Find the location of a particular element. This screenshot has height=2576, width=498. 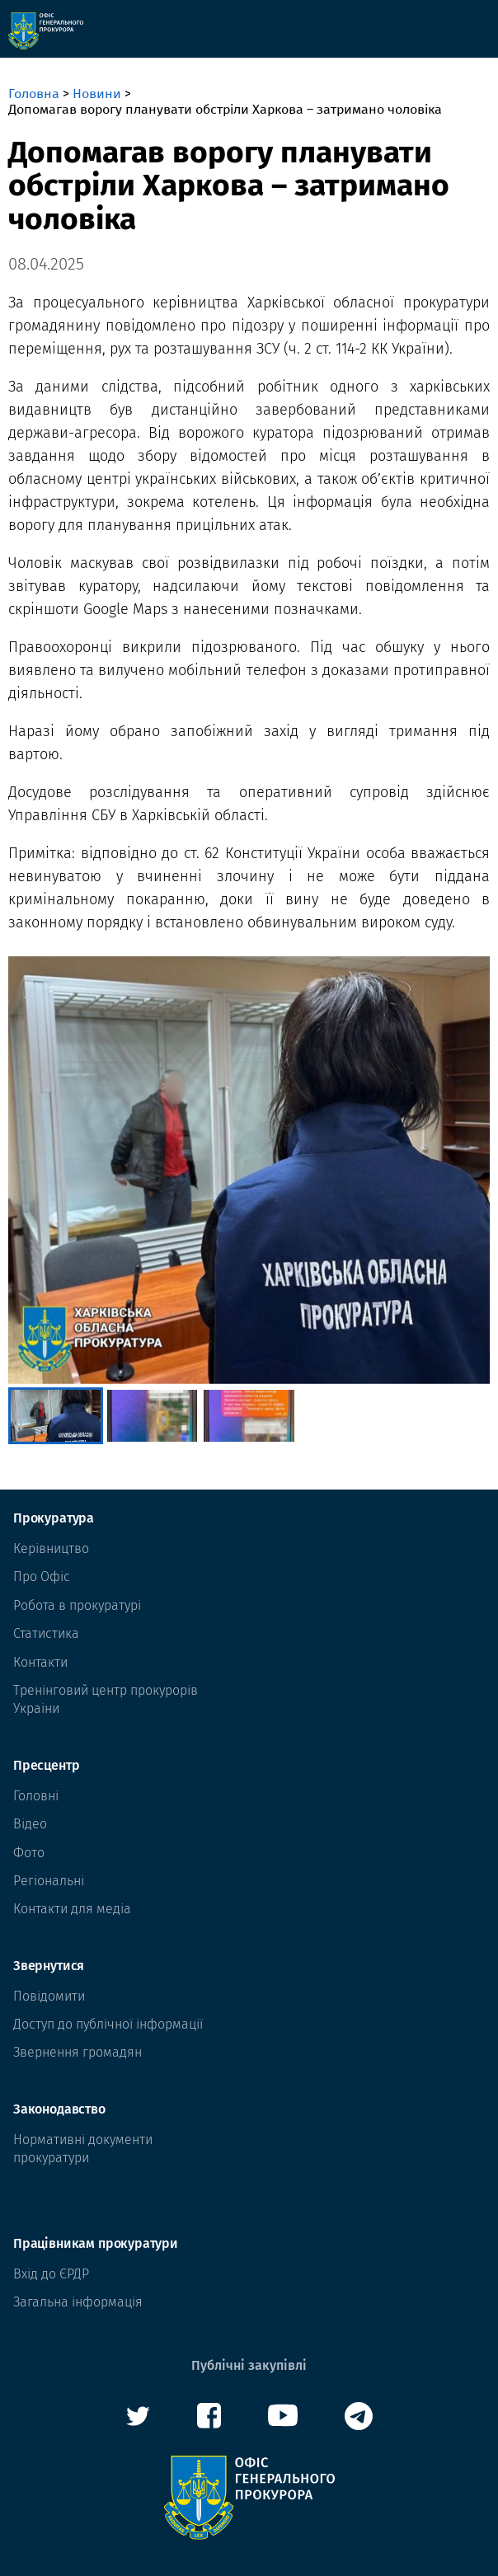

Повідомити is located at coordinates (49, 1996).